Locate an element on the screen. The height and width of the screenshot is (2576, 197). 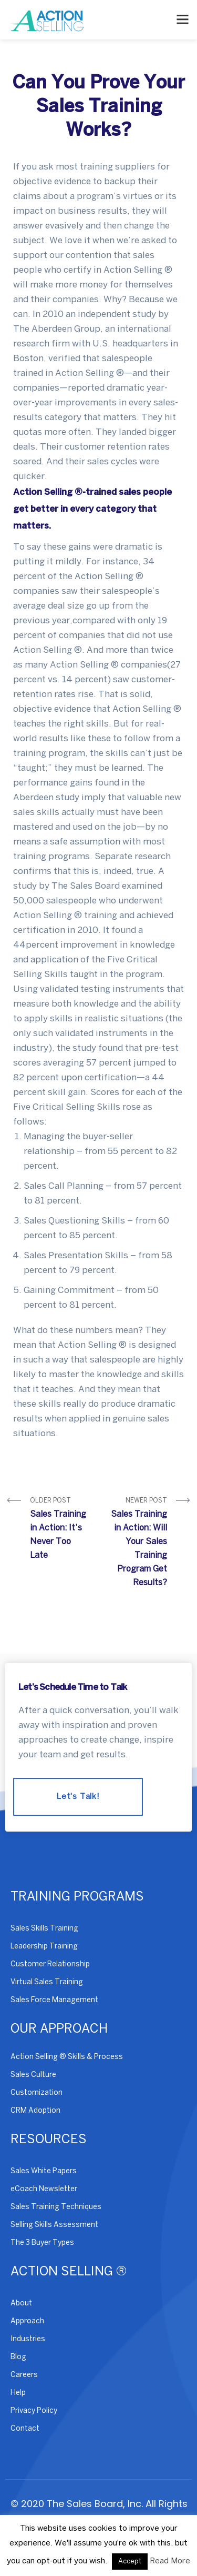
Approach is located at coordinates (27, 2321).